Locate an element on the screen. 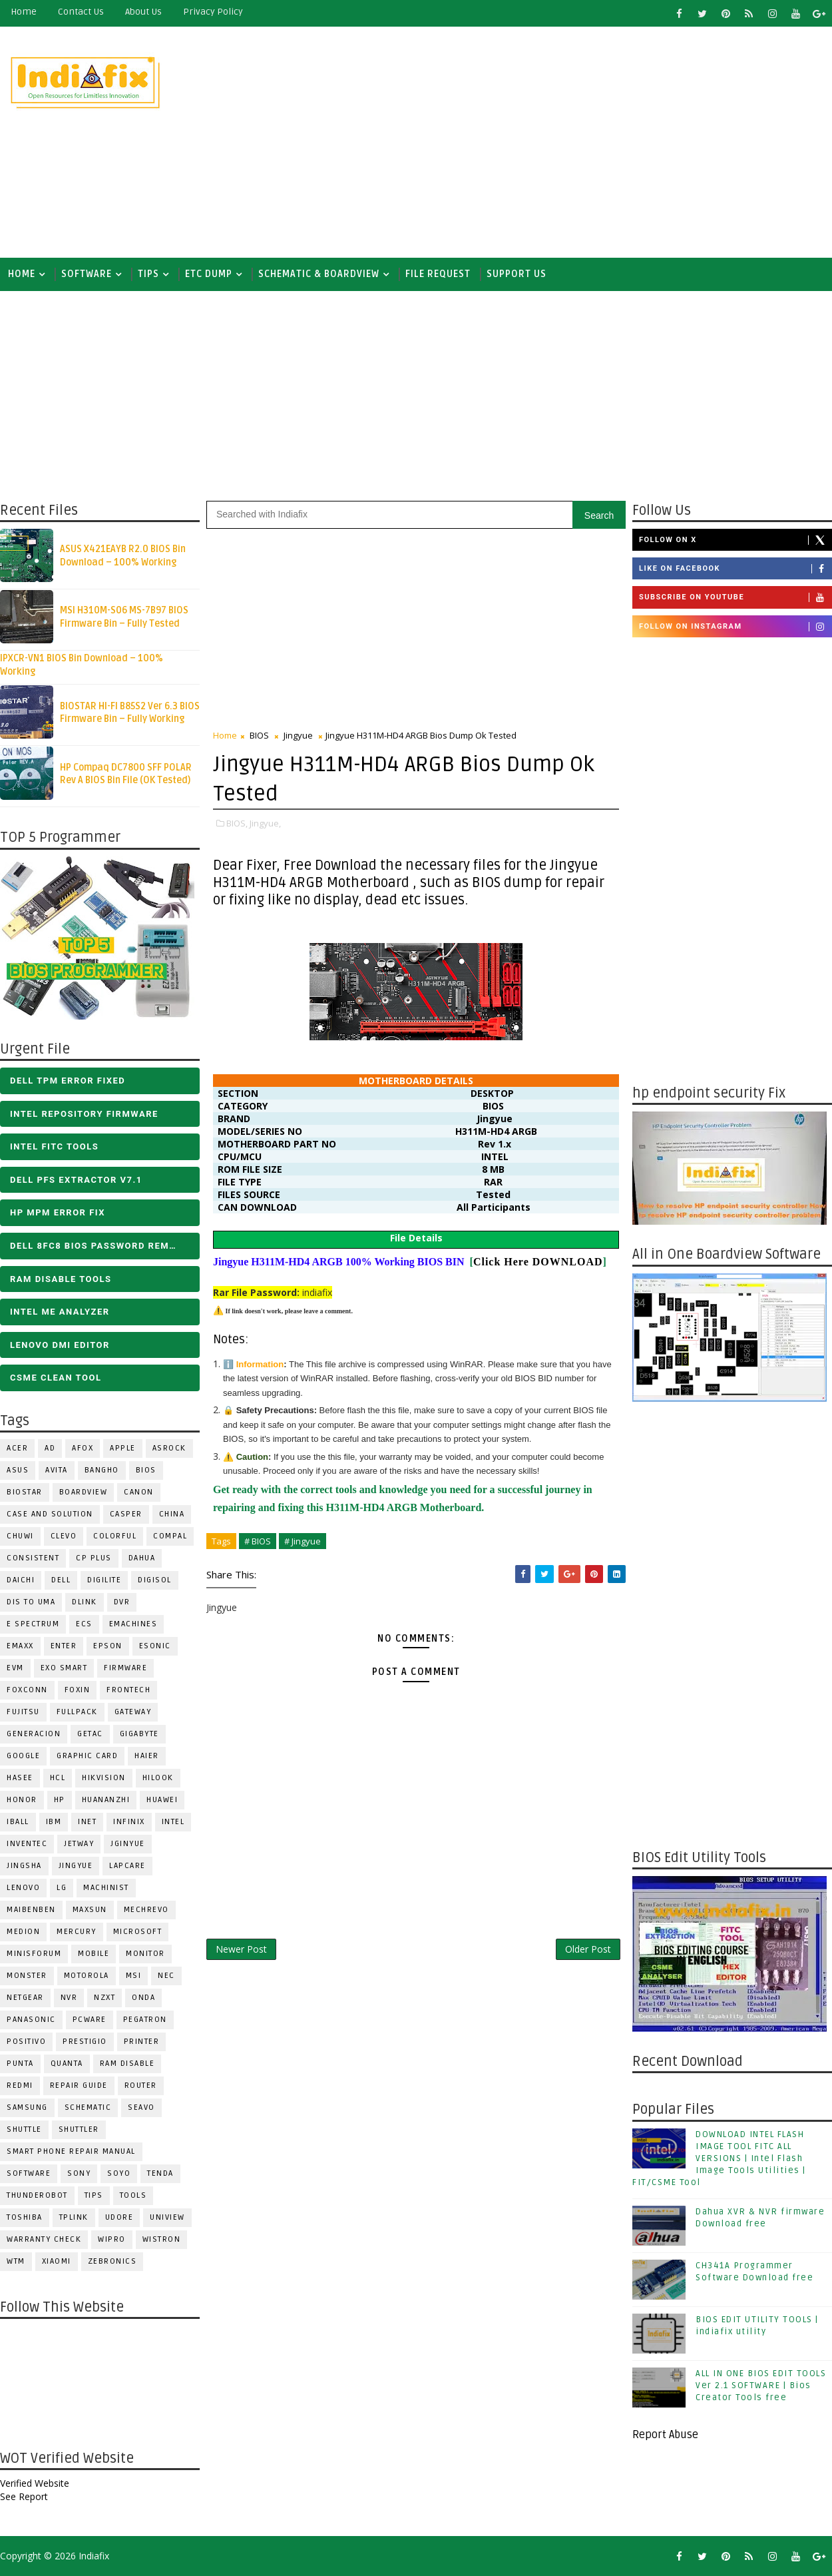 Image resolution: width=832 pixels, height=2576 pixels. Jingyue is located at coordinates (76, 1866).